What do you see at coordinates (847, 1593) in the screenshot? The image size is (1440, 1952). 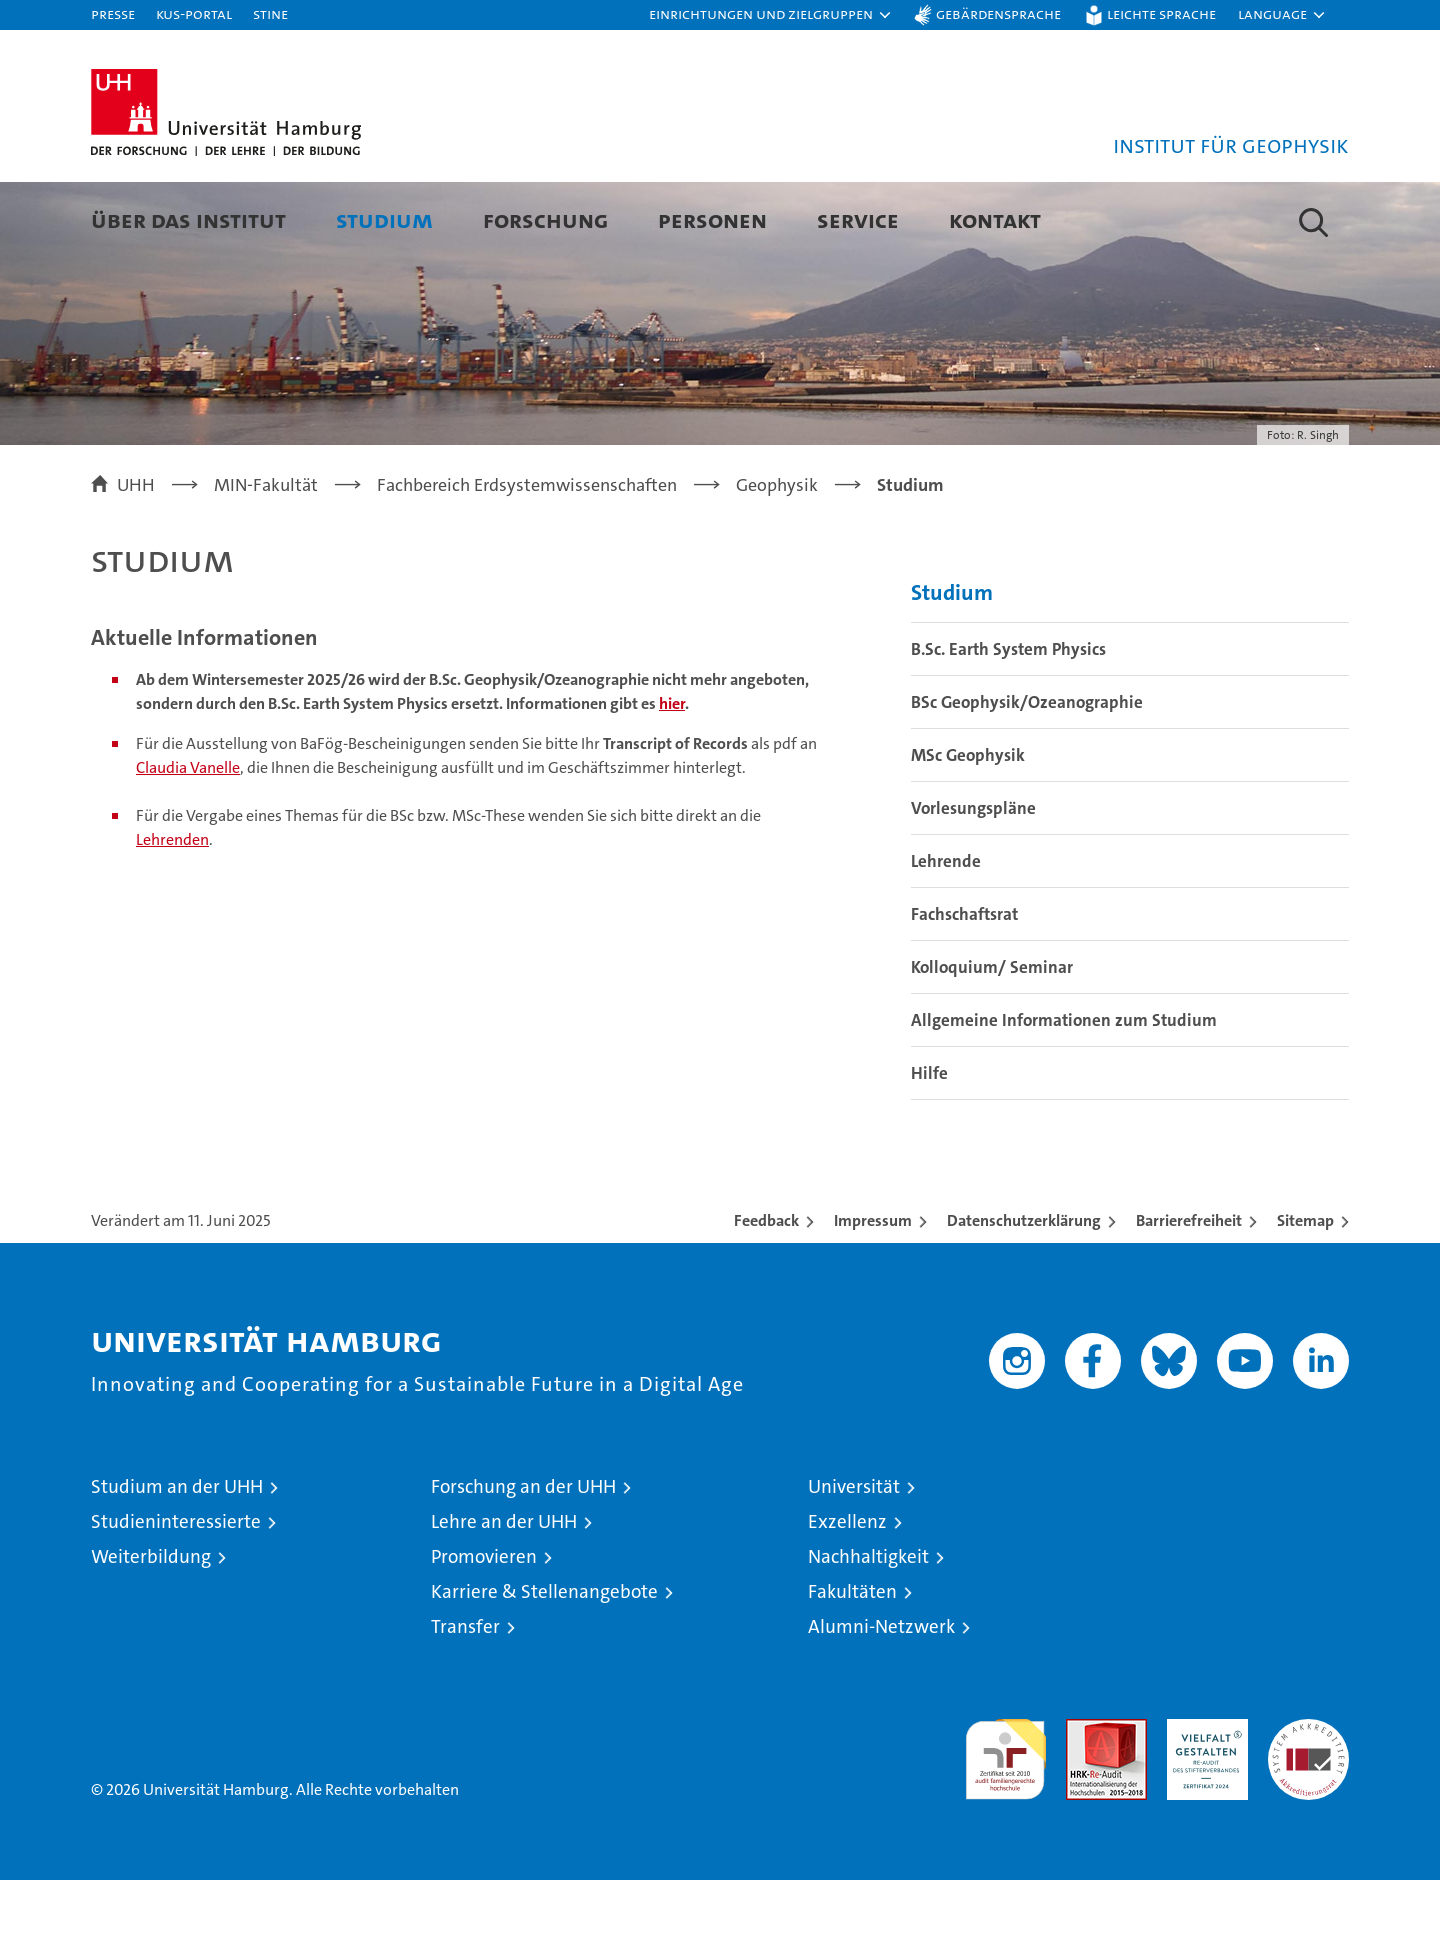 I see `Exzellenz` at bounding box center [847, 1593].